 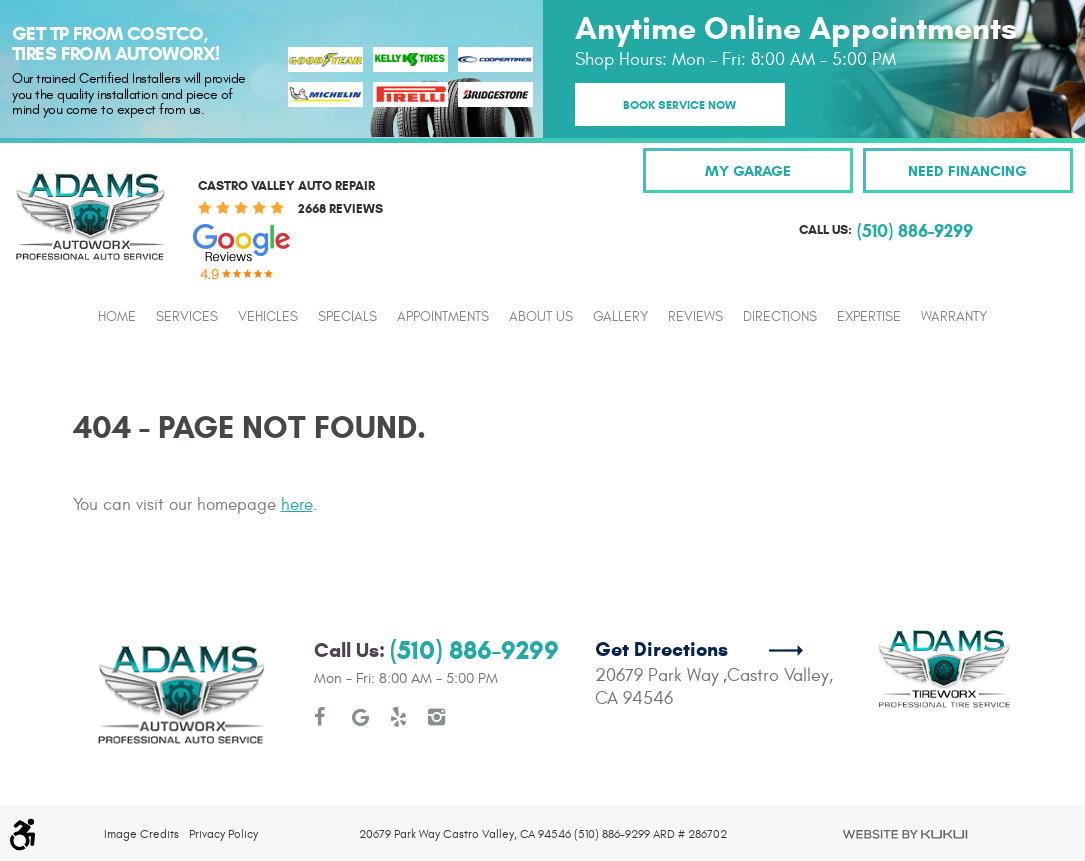 What do you see at coordinates (661, 649) in the screenshot?
I see `Get Directions` at bounding box center [661, 649].